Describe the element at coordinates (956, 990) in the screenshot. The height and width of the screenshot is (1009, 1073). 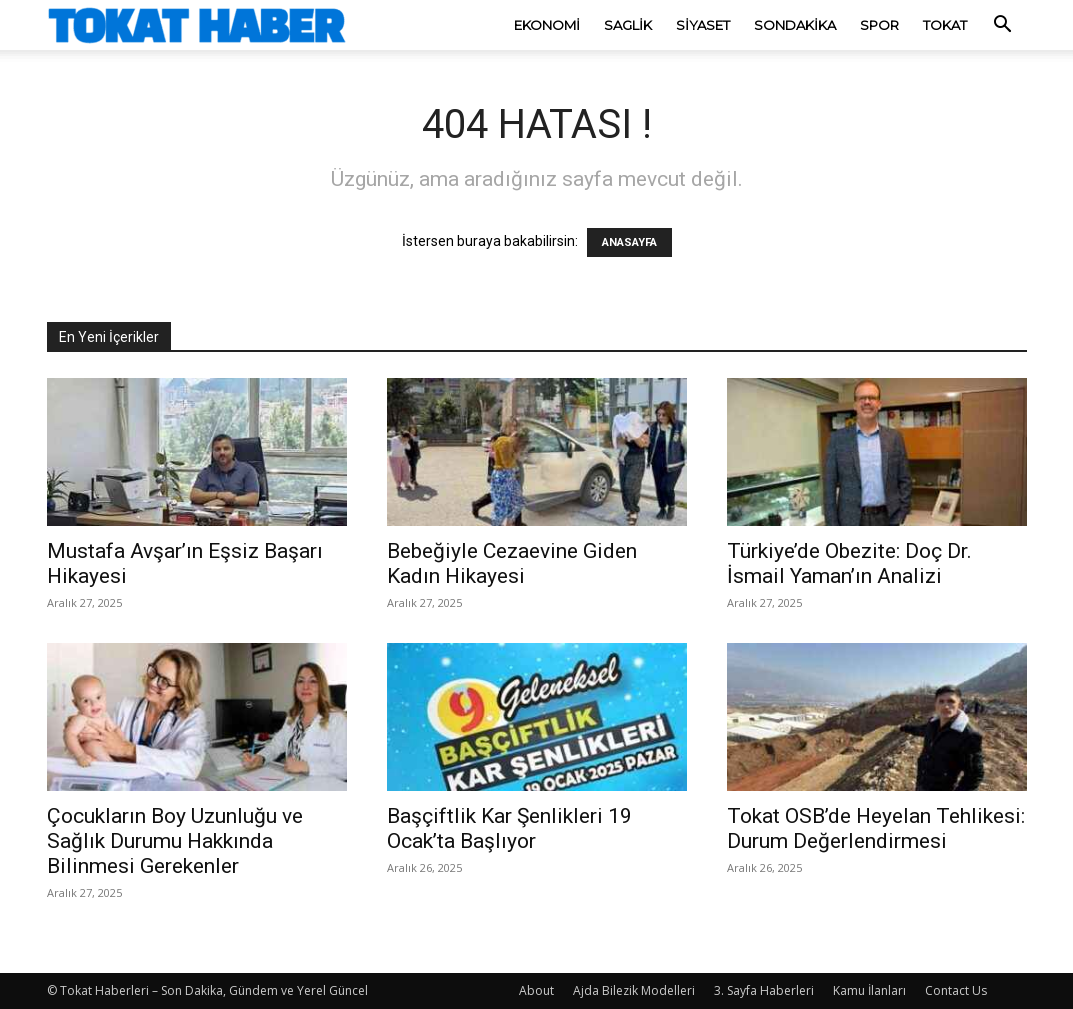
I see `Contact Us` at that location.